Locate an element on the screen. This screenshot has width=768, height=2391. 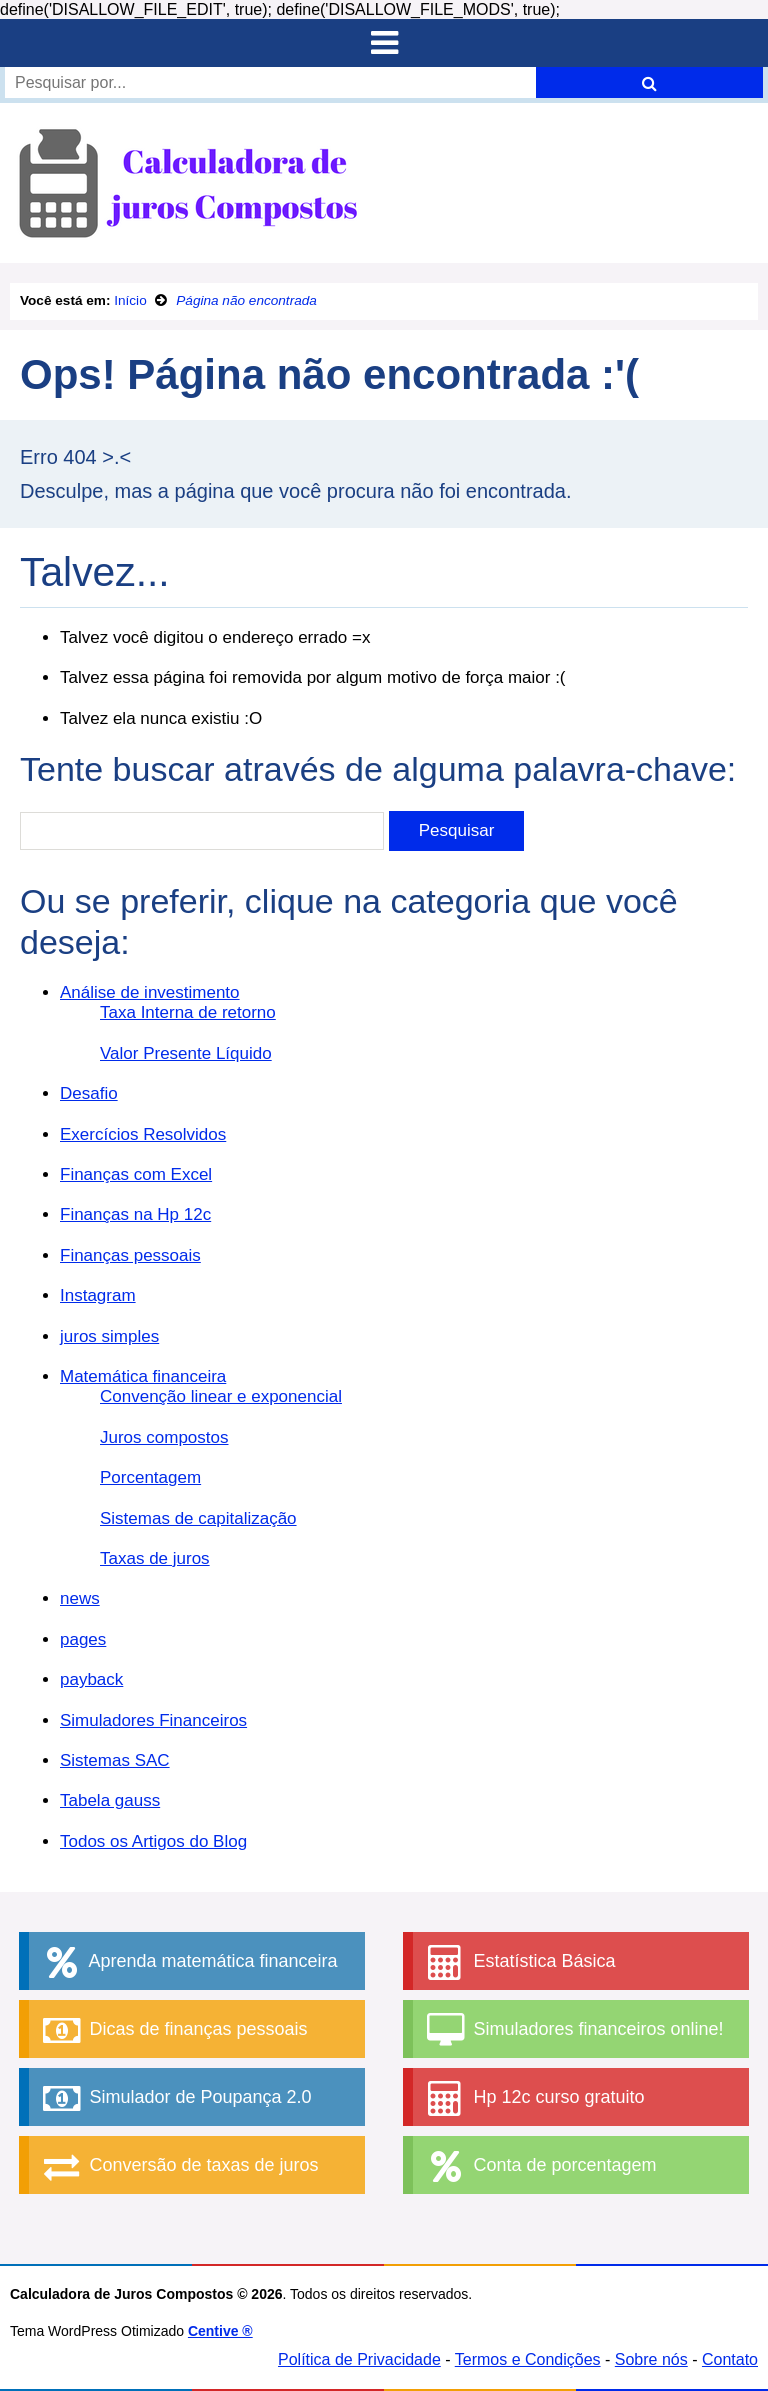
pages is located at coordinates (83, 1639).